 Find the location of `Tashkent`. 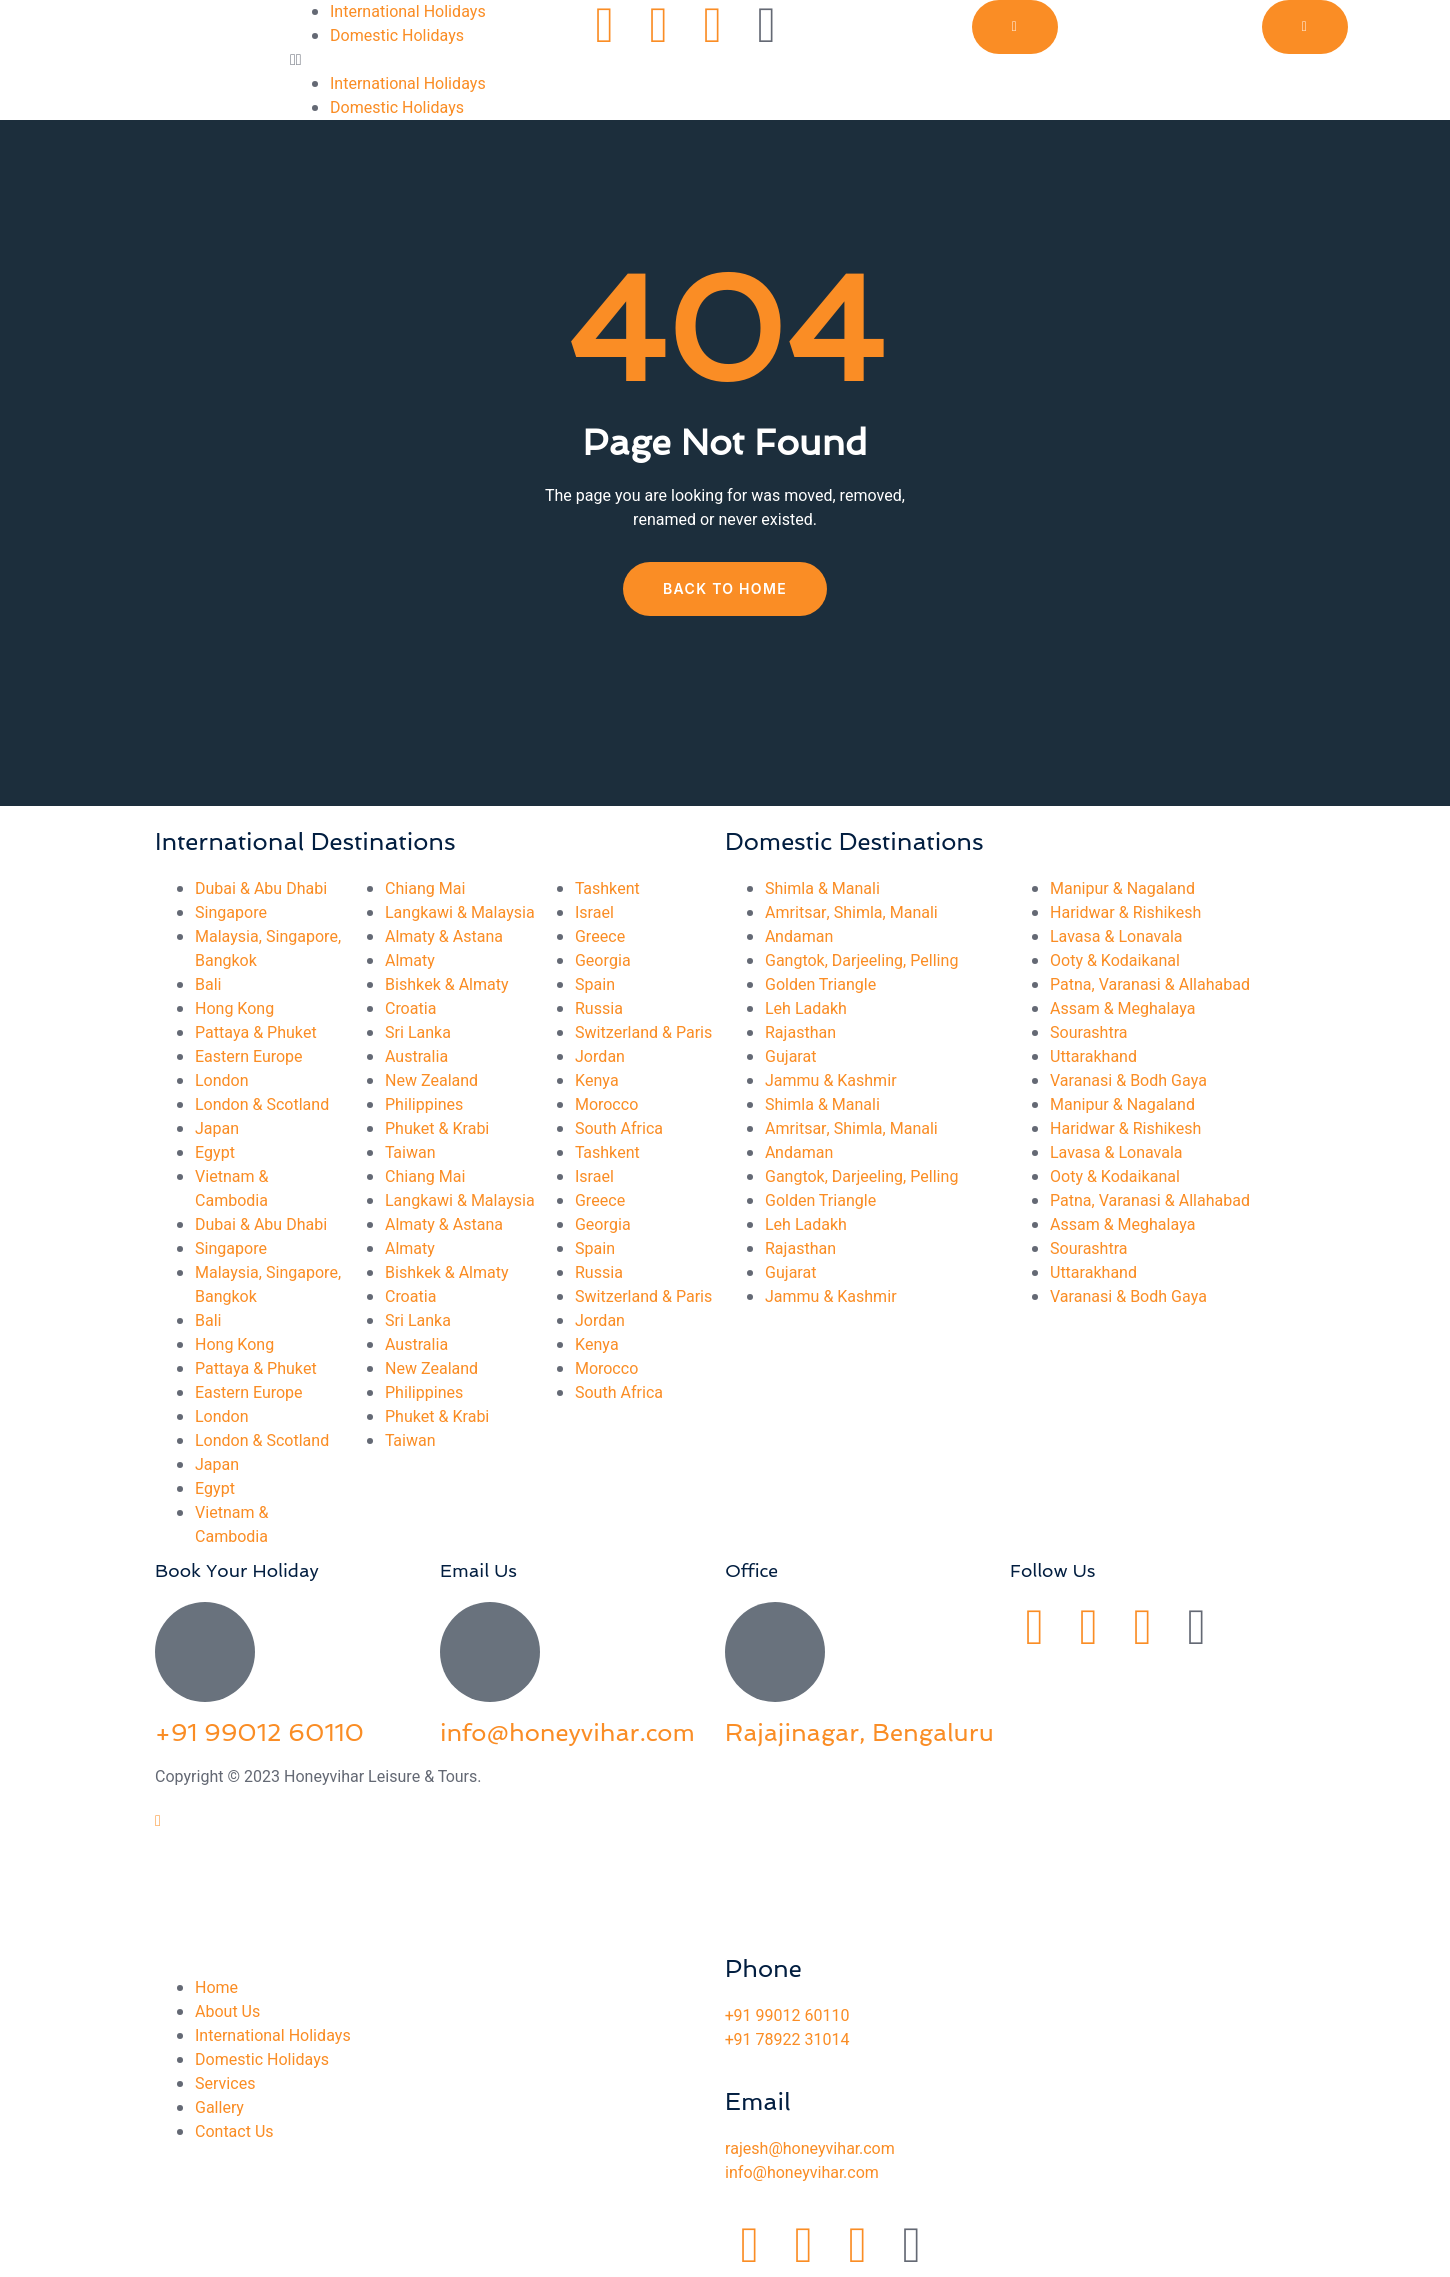

Tashkent is located at coordinates (607, 889).